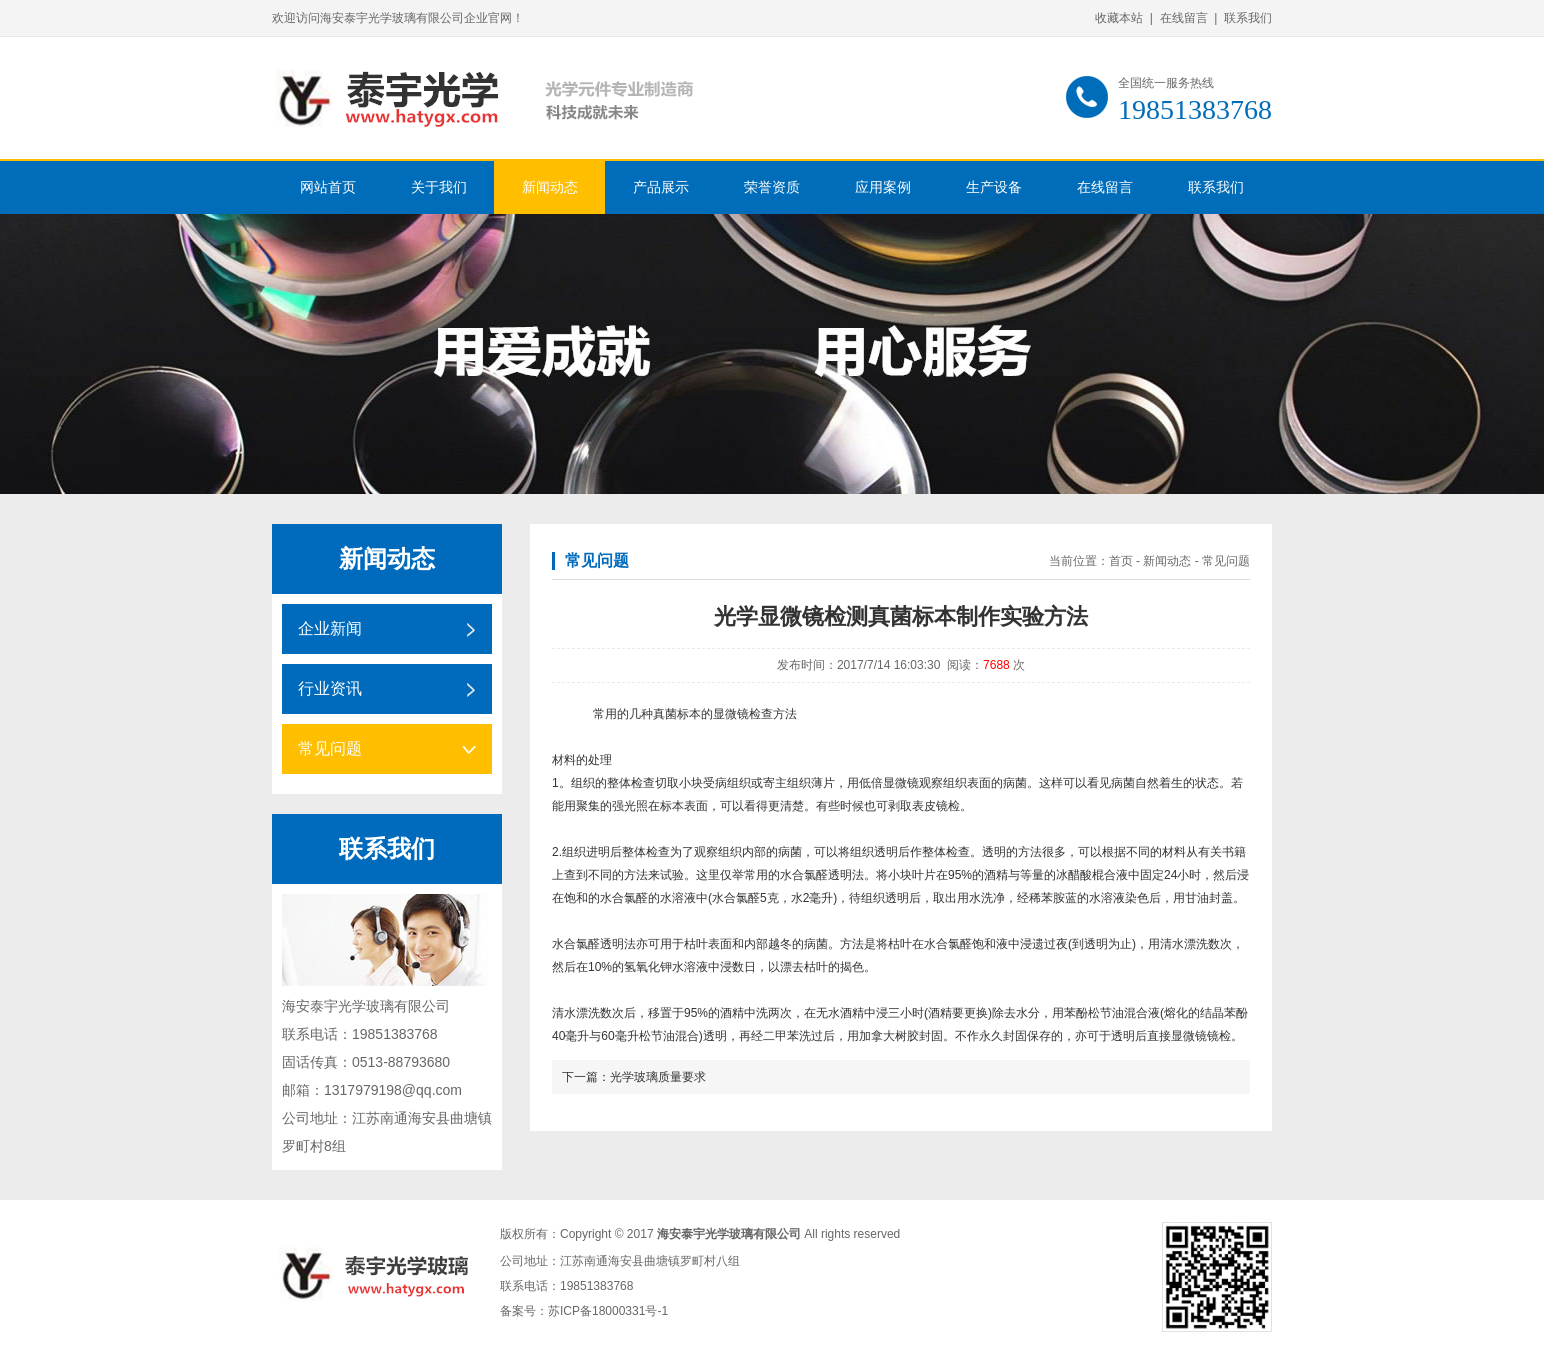  I want to click on 在线留言, so click(1184, 18).